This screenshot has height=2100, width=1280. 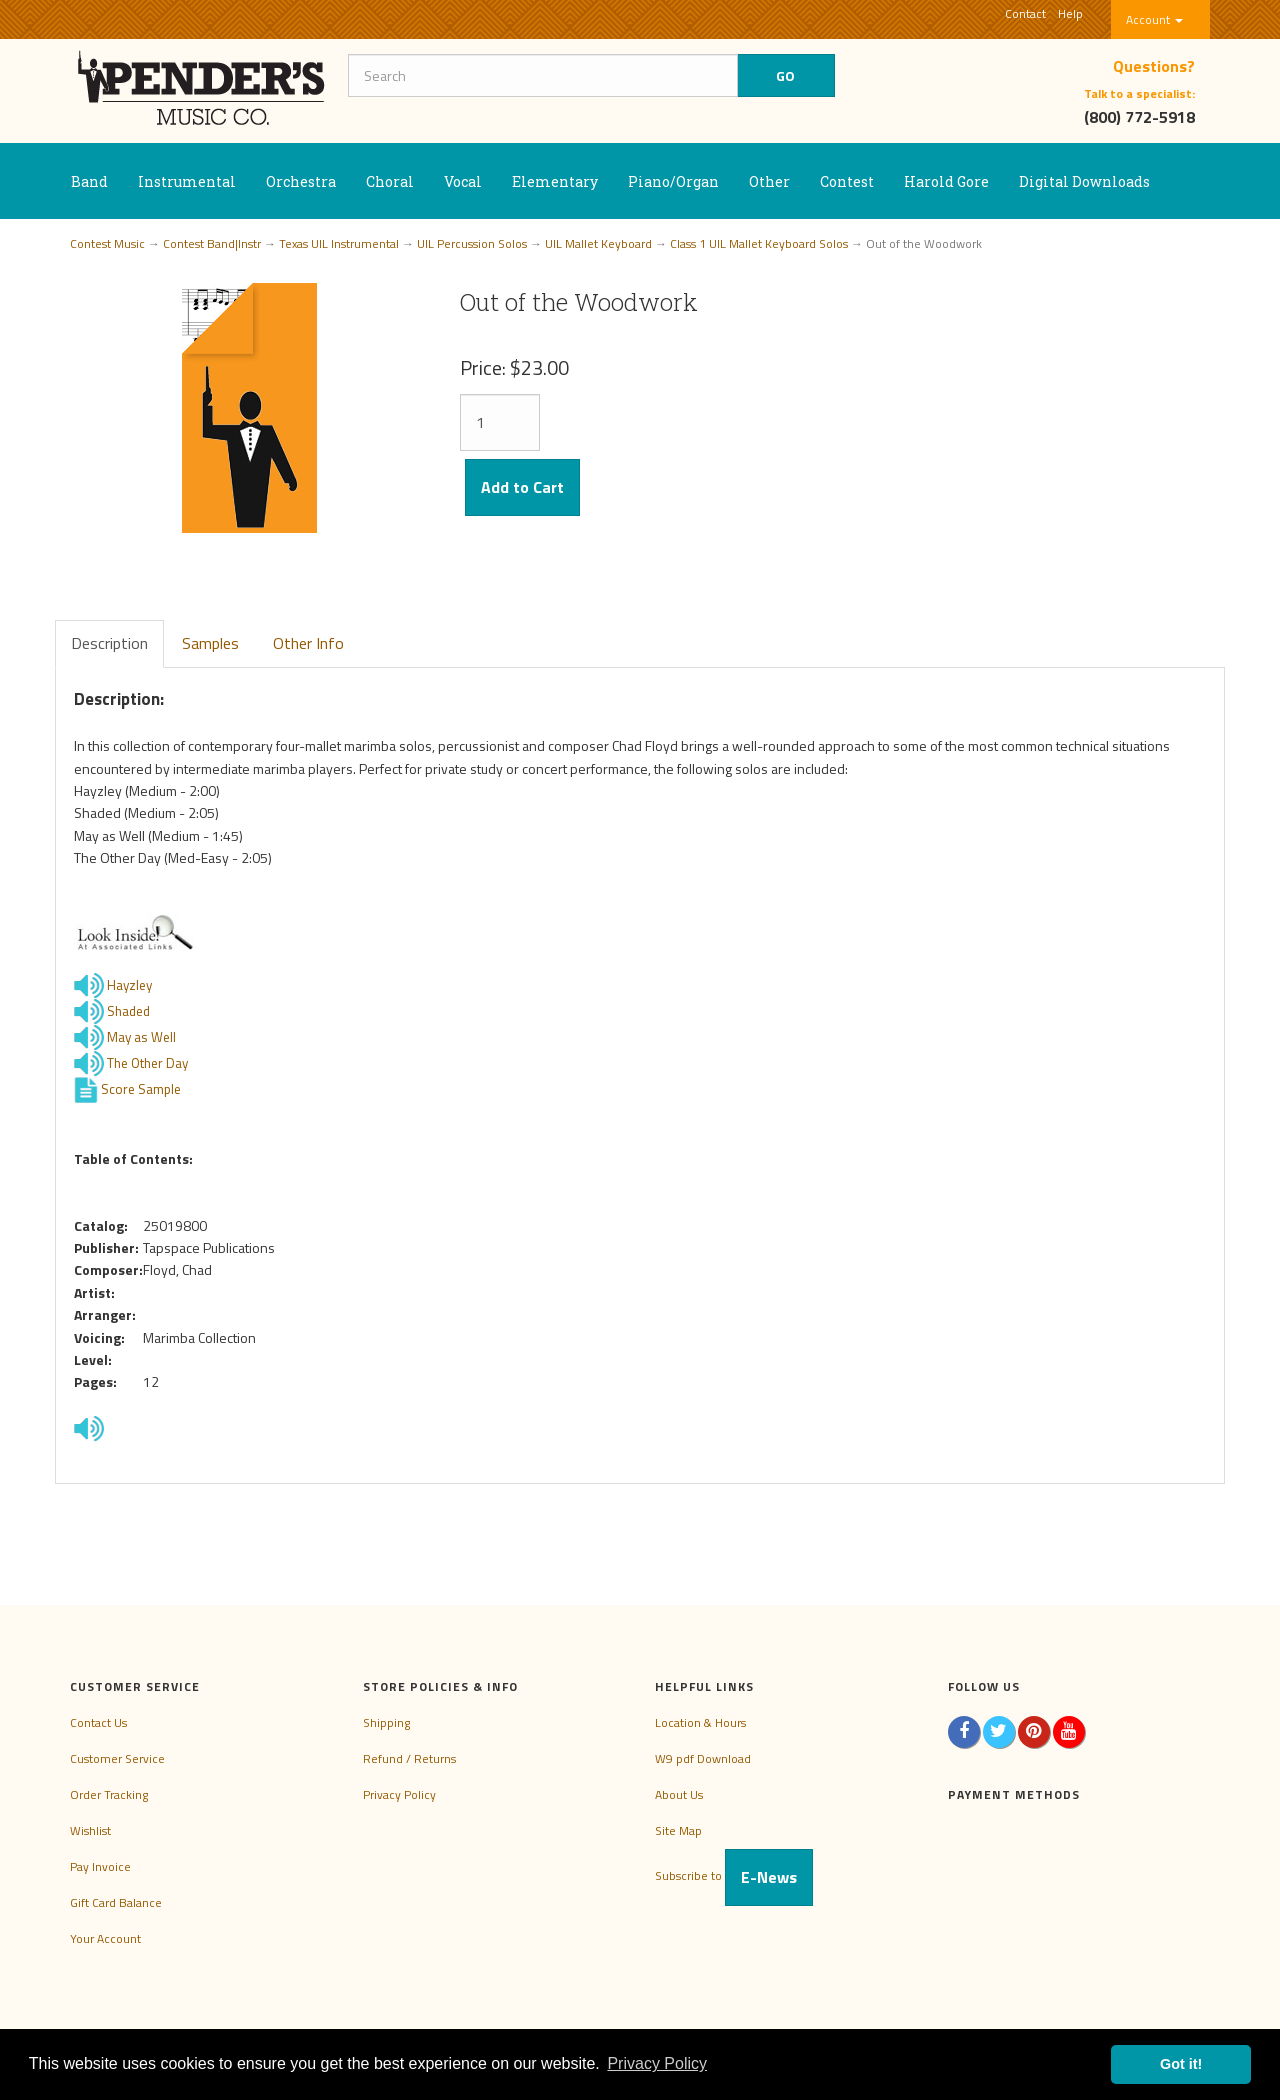 I want to click on Privacy Policy [button], so click(x=657, y=2063).